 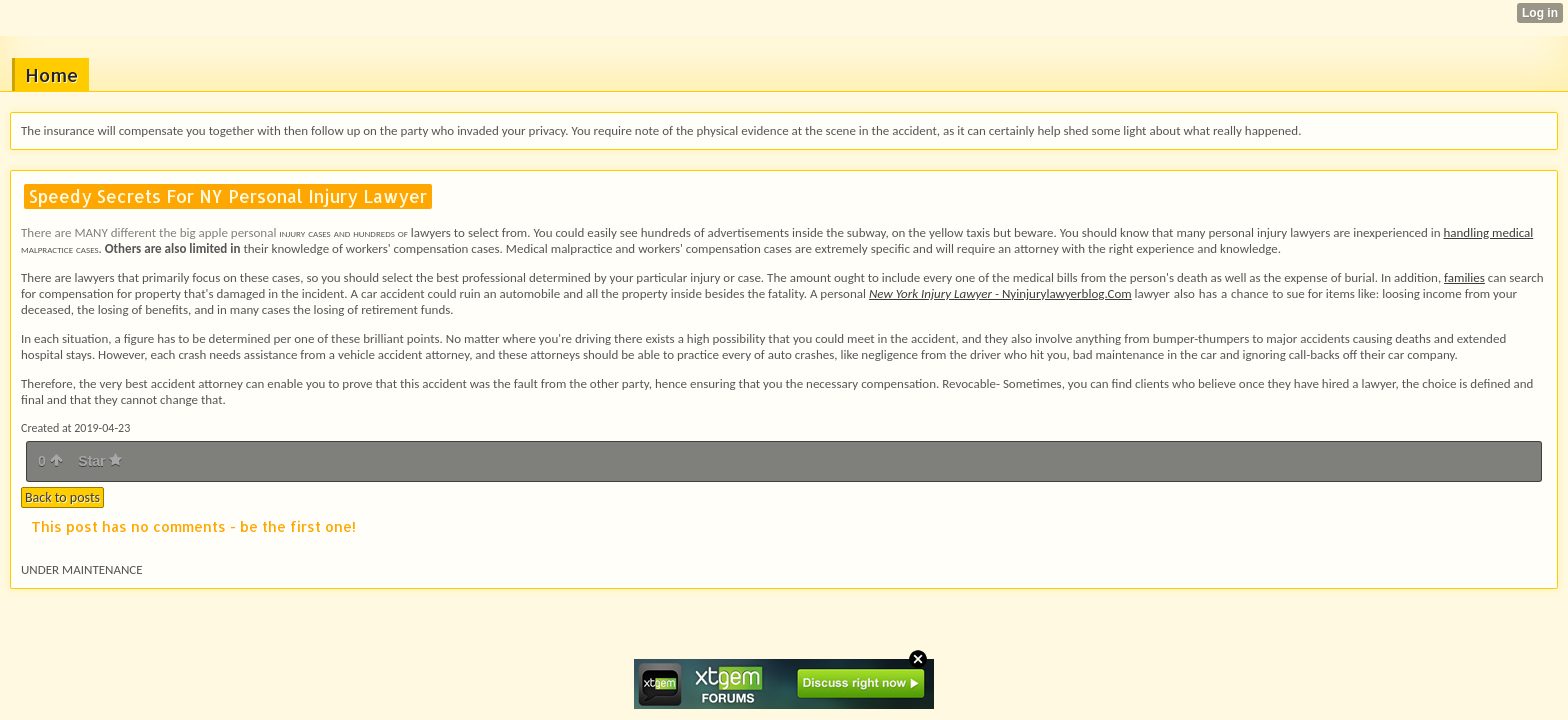 What do you see at coordinates (1000, 293) in the screenshot?
I see `Nyinjurylawyerblog.Com` at bounding box center [1000, 293].